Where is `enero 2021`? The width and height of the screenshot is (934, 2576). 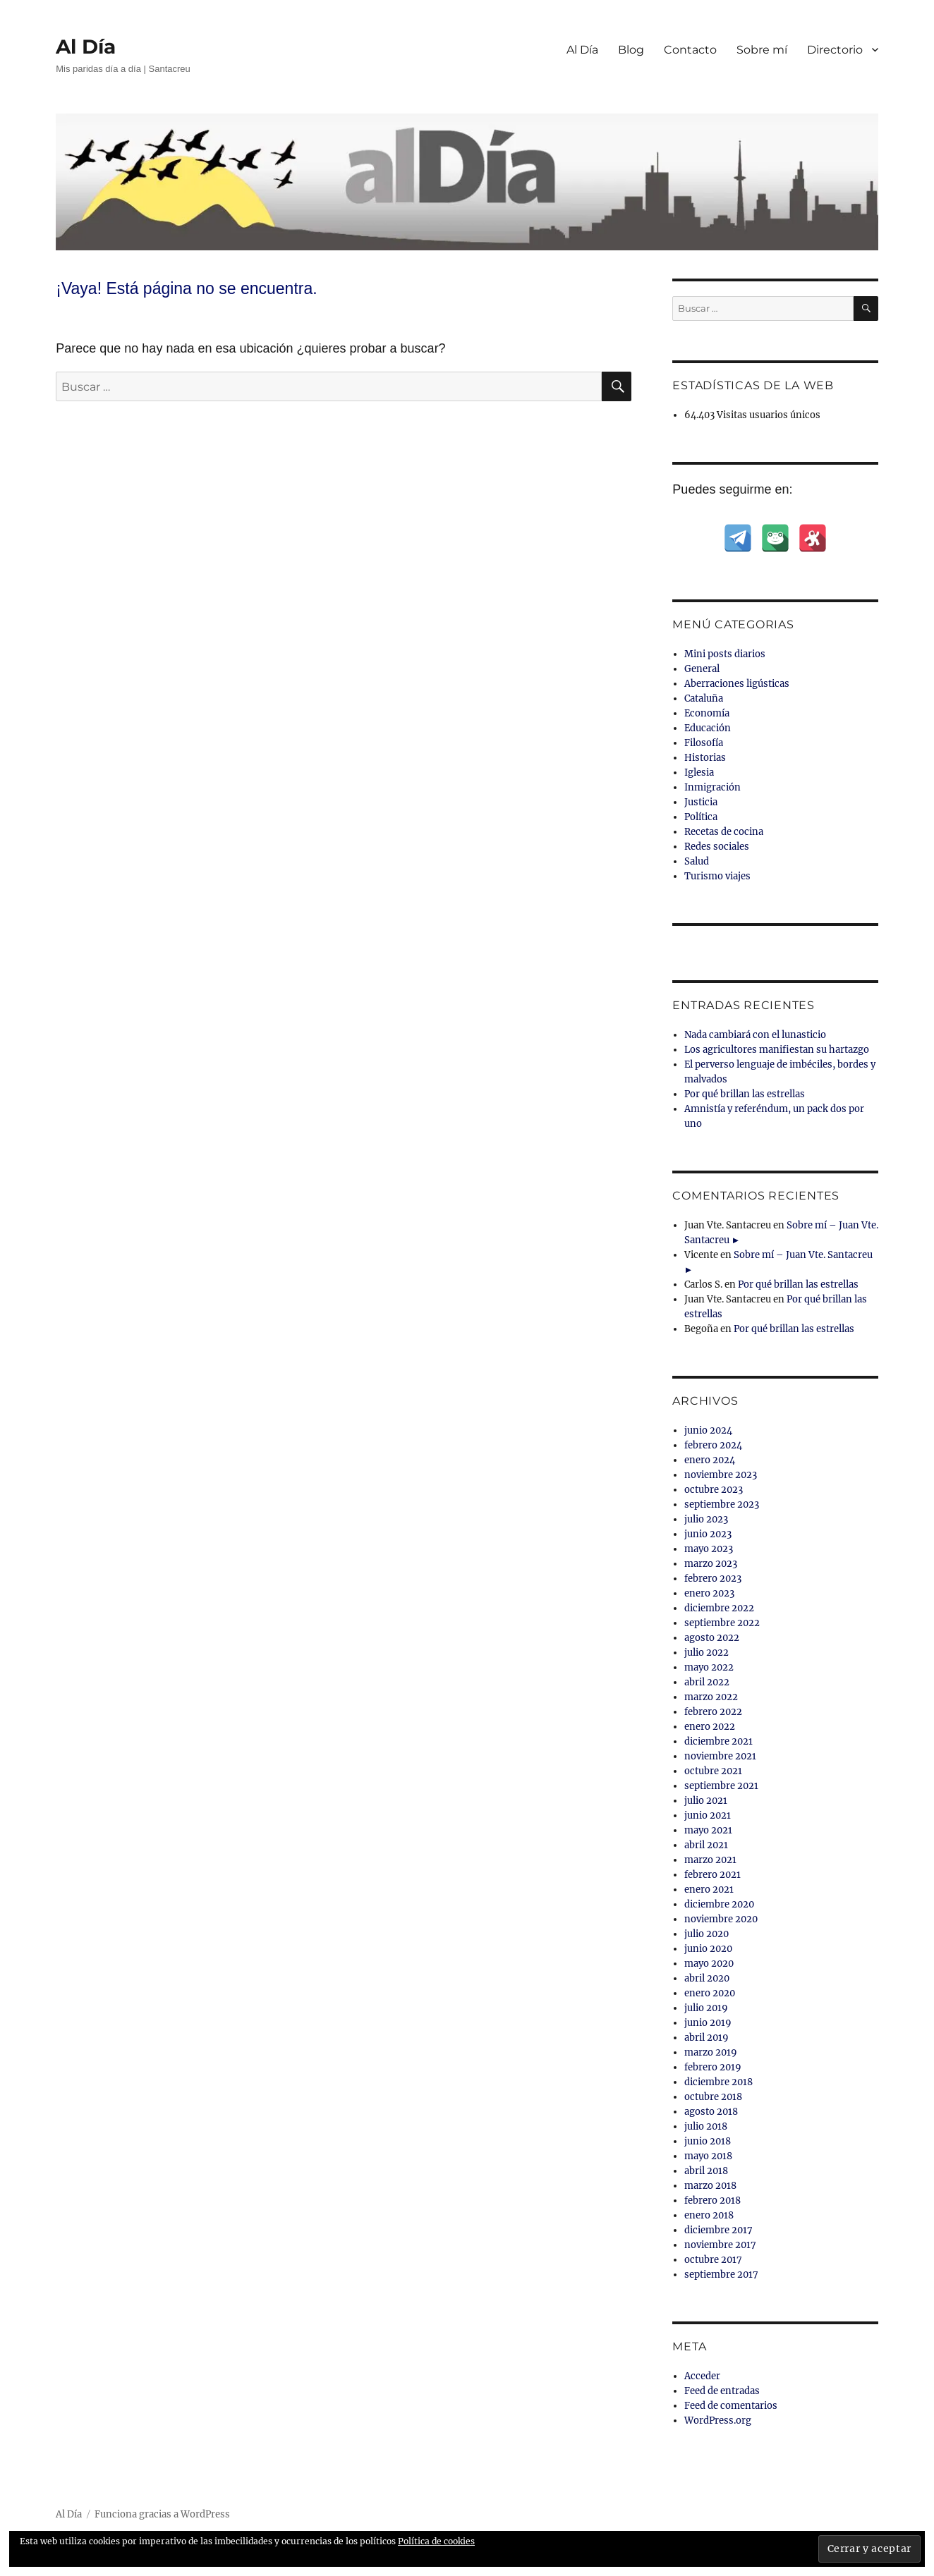
enero 2021 is located at coordinates (709, 1890).